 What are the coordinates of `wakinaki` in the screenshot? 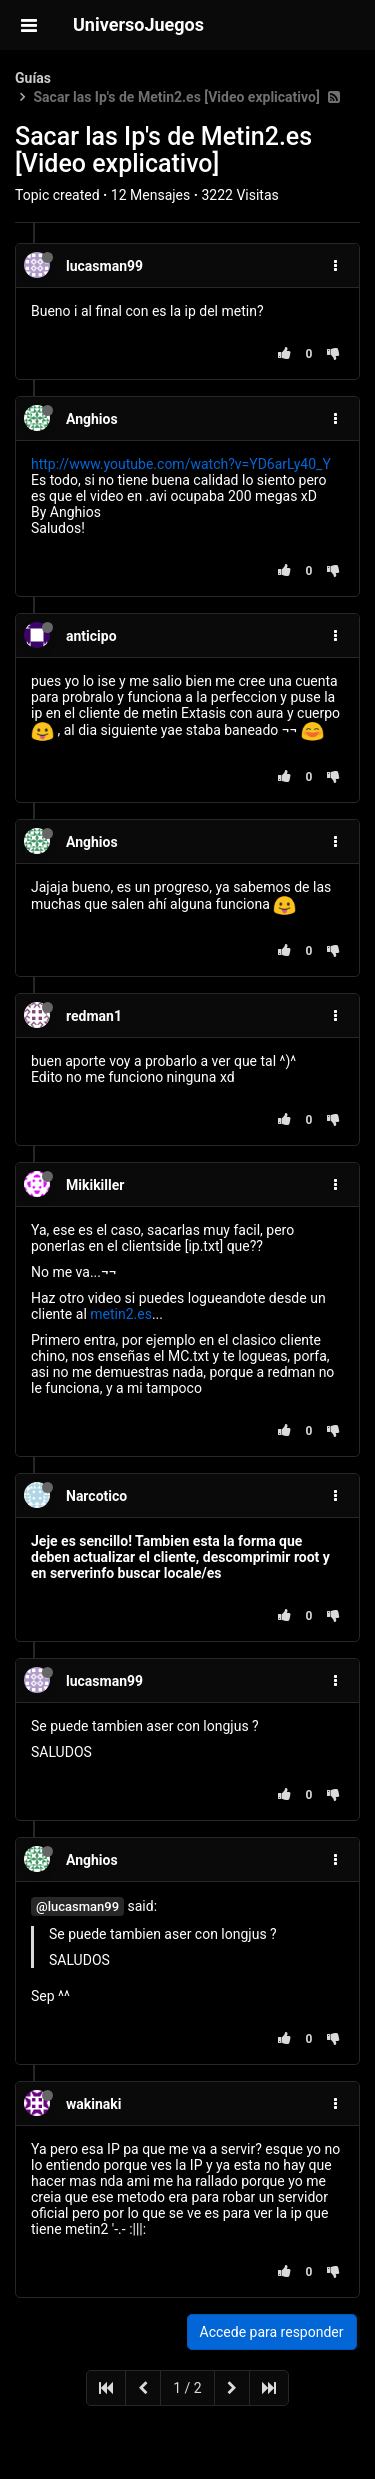 It's located at (93, 2104).